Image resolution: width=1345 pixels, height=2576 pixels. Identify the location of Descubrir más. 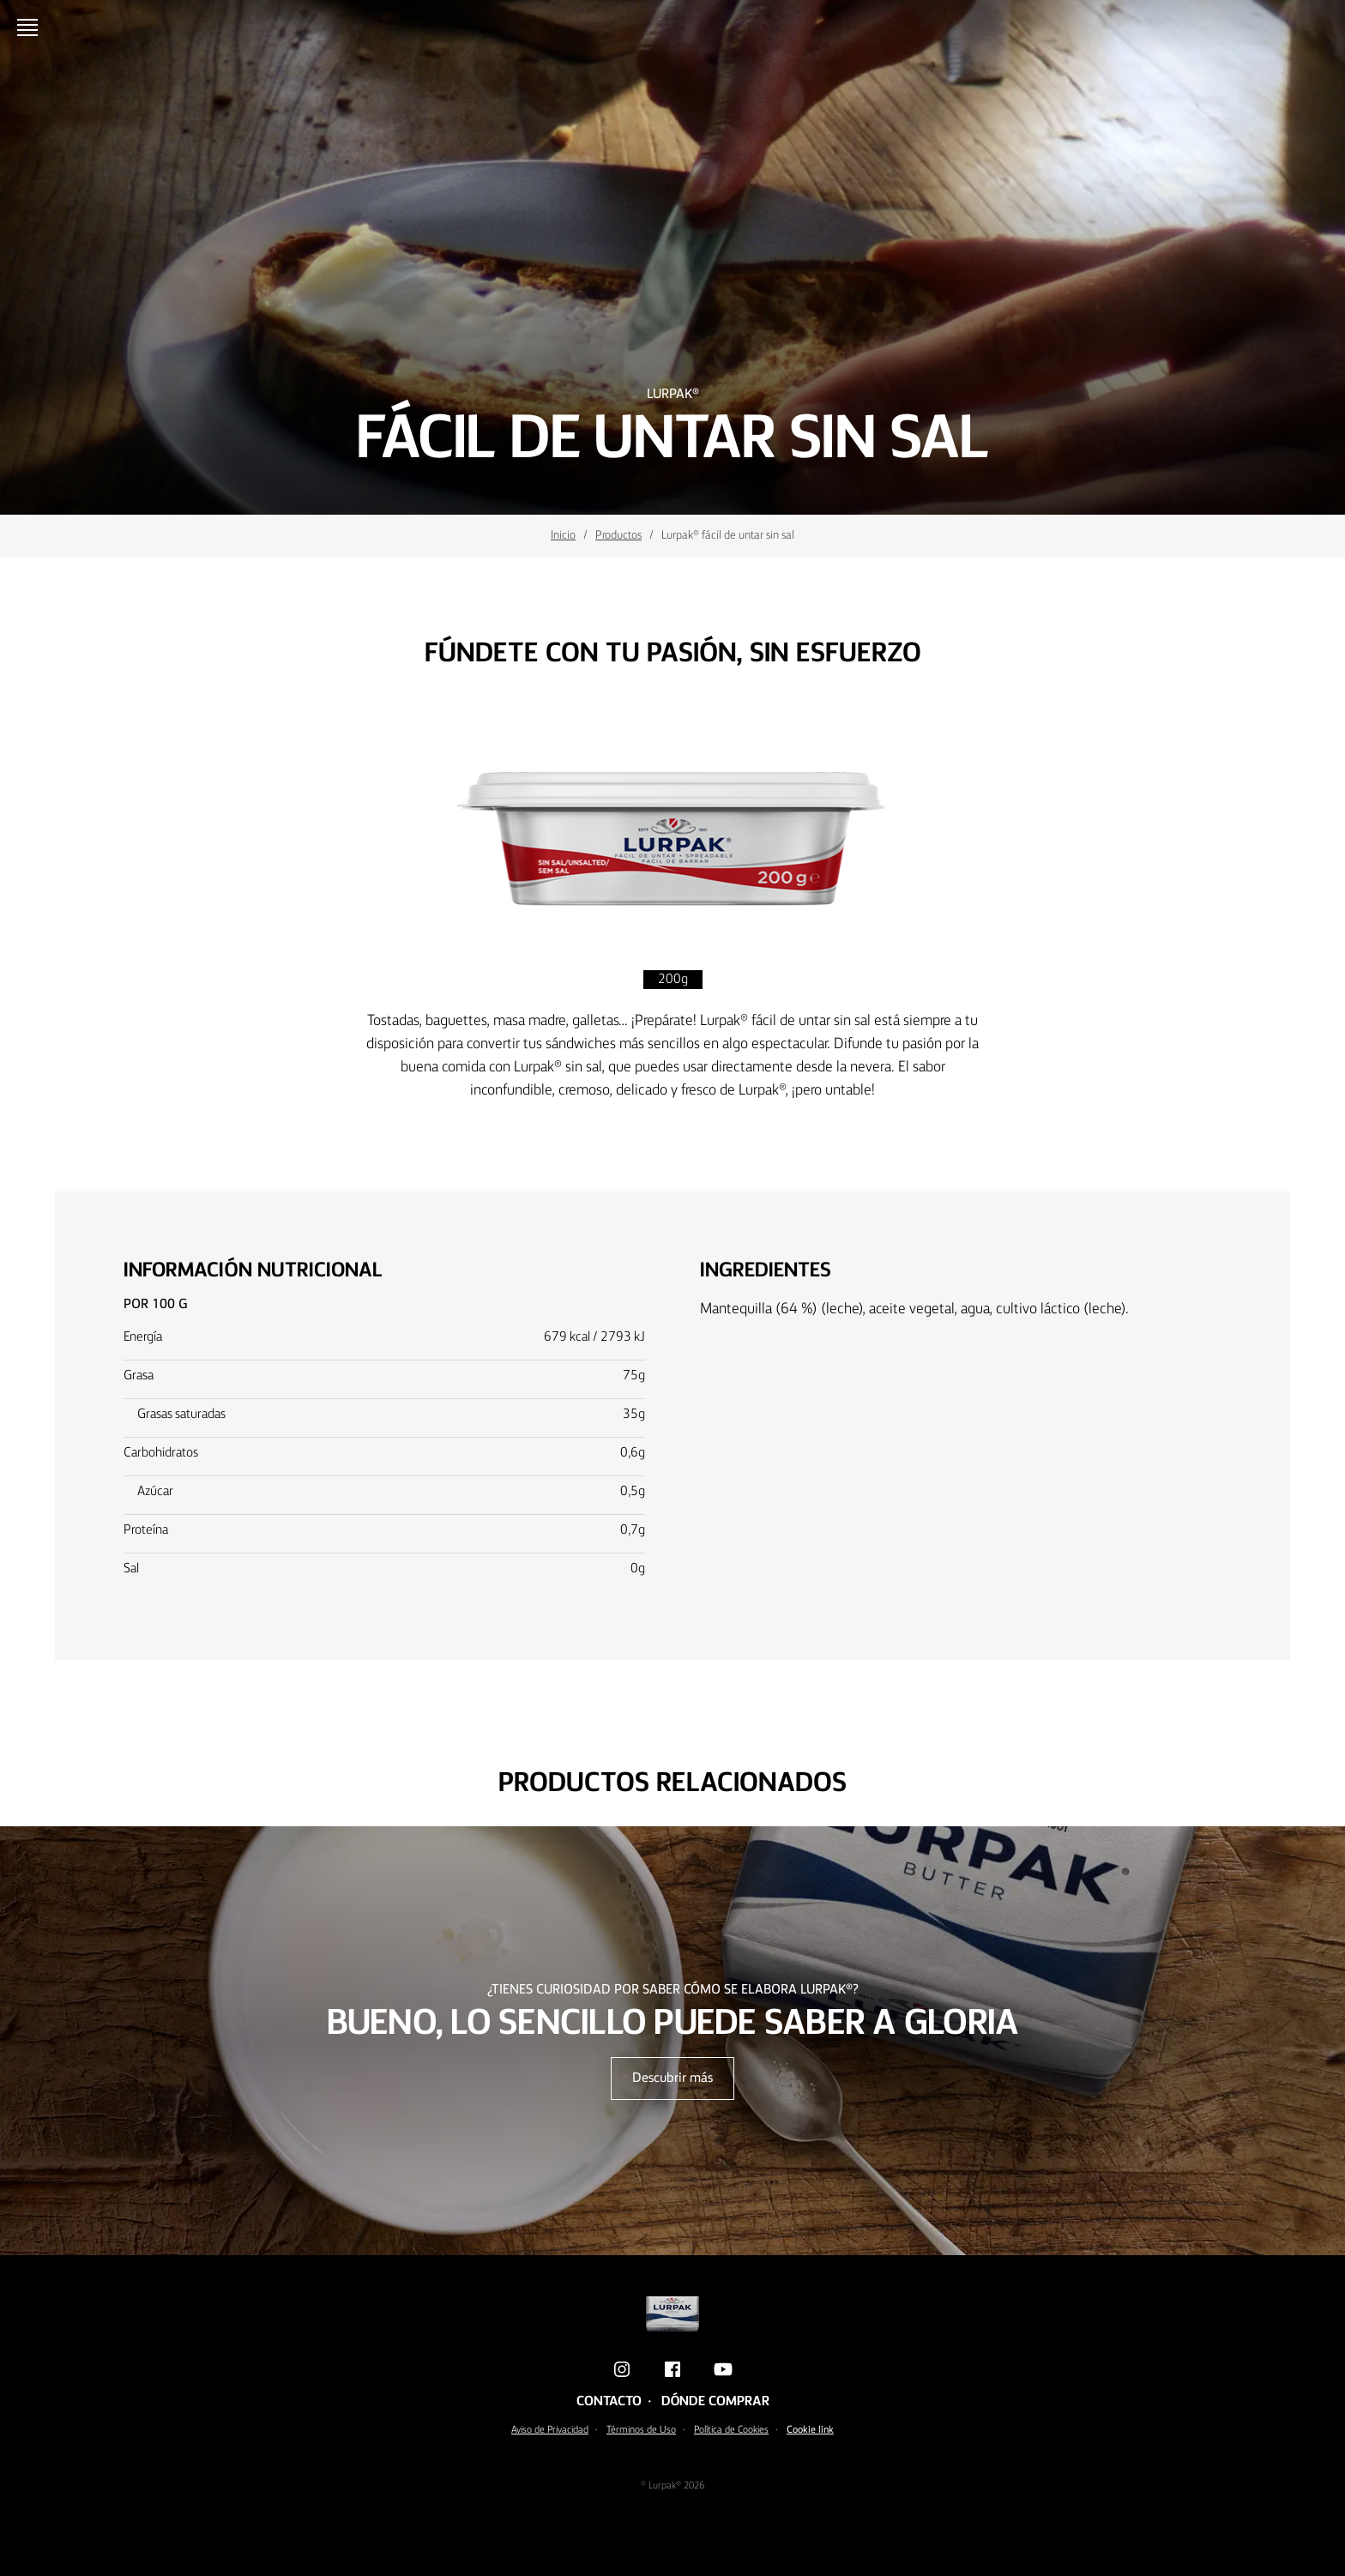
(672, 2078).